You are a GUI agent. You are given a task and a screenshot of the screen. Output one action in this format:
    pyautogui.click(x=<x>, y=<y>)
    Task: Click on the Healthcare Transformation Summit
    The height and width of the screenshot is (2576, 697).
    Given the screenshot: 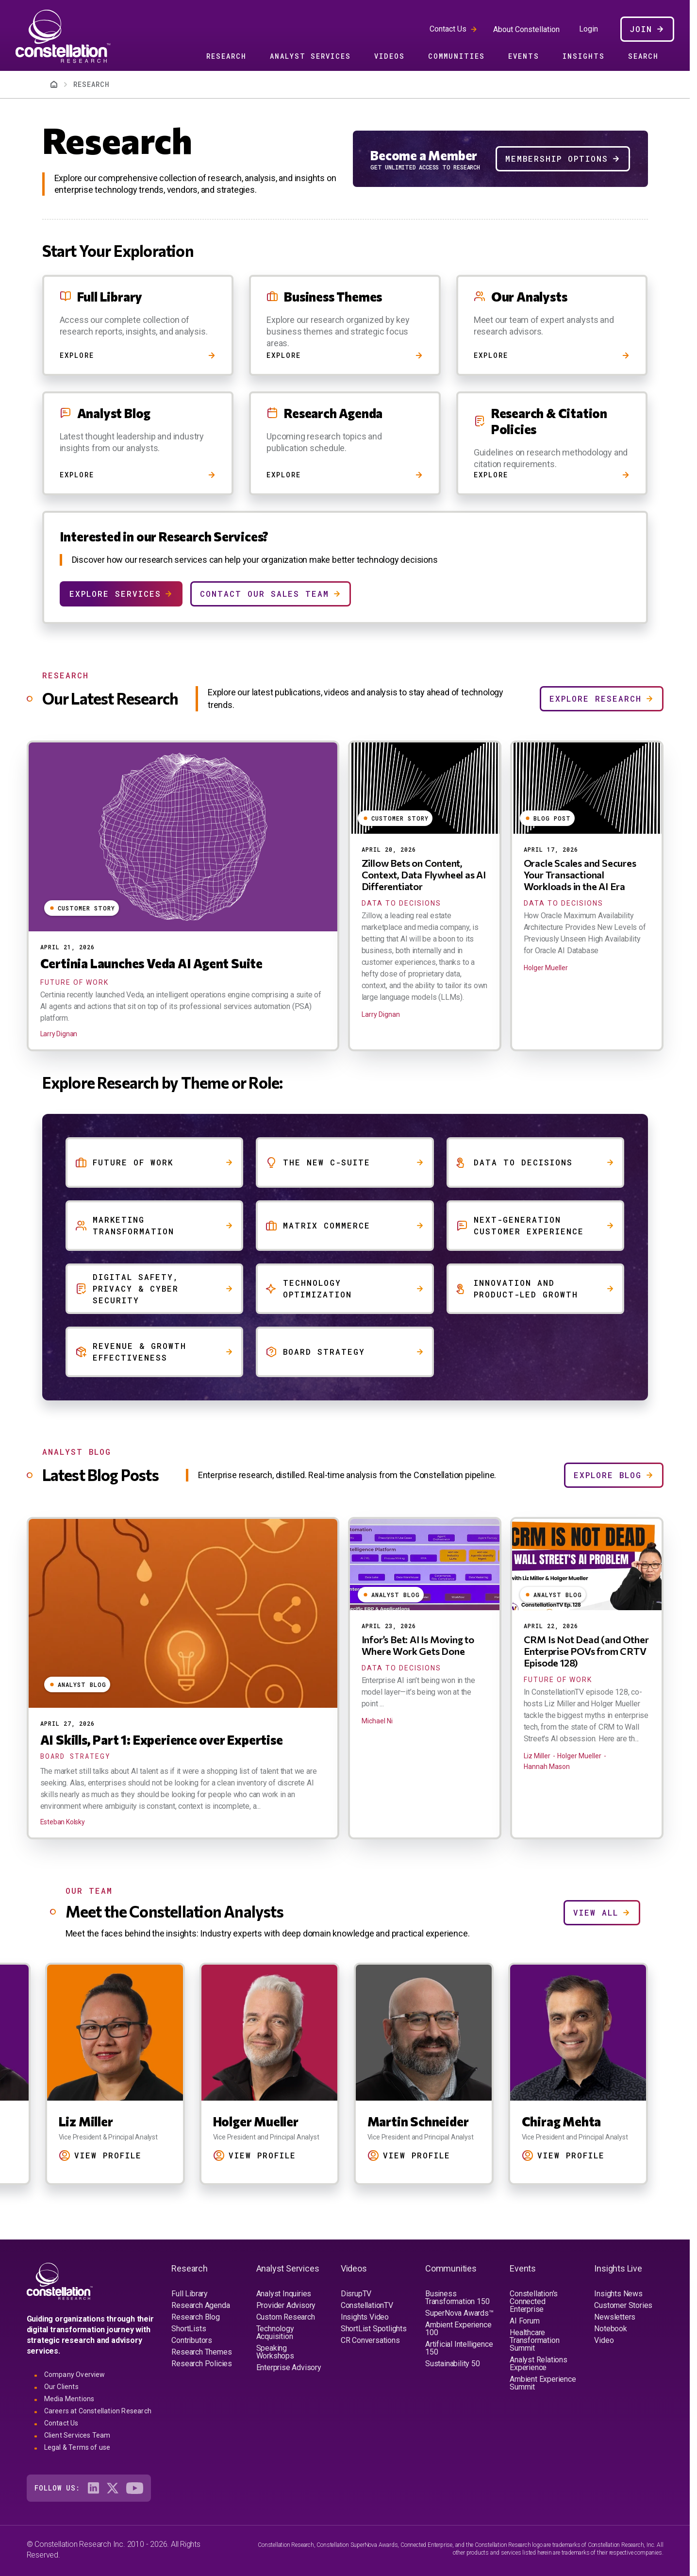 What is the action you would take?
    pyautogui.click(x=534, y=2340)
    